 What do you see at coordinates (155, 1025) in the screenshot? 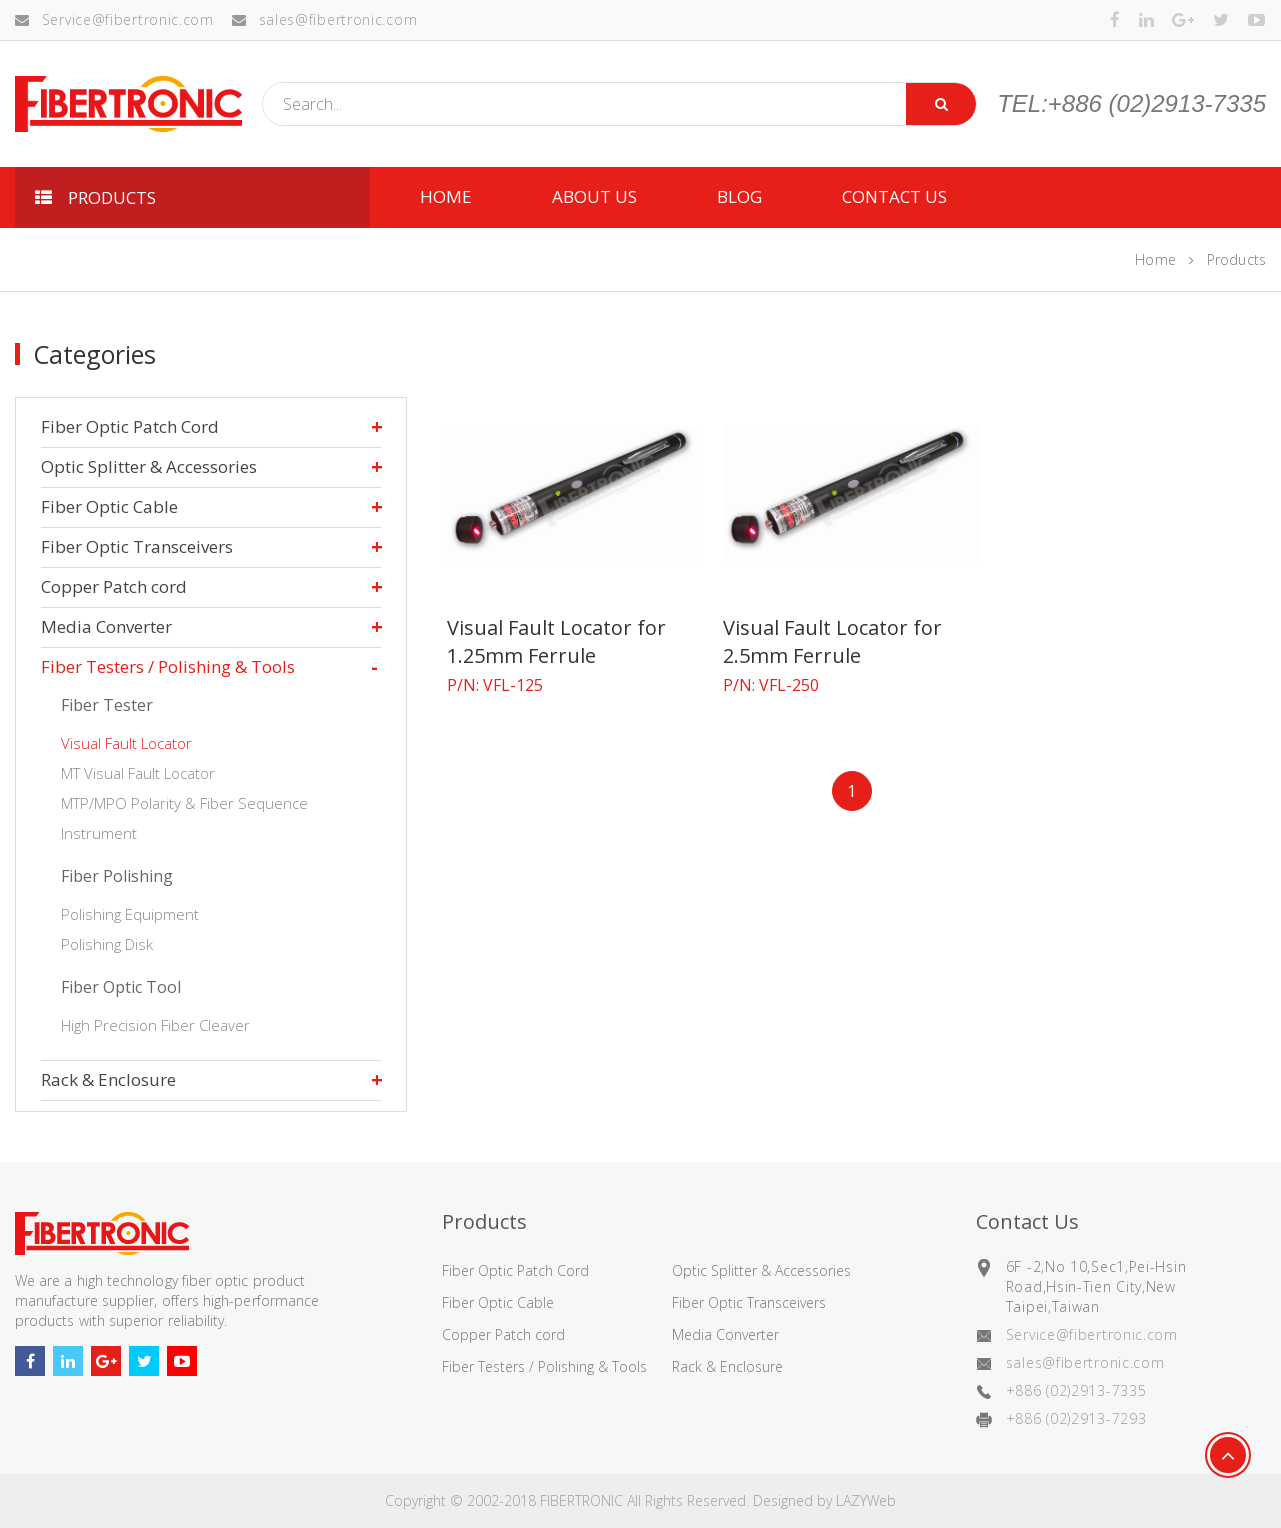
I see `High Precision Fiber Cleaver` at bounding box center [155, 1025].